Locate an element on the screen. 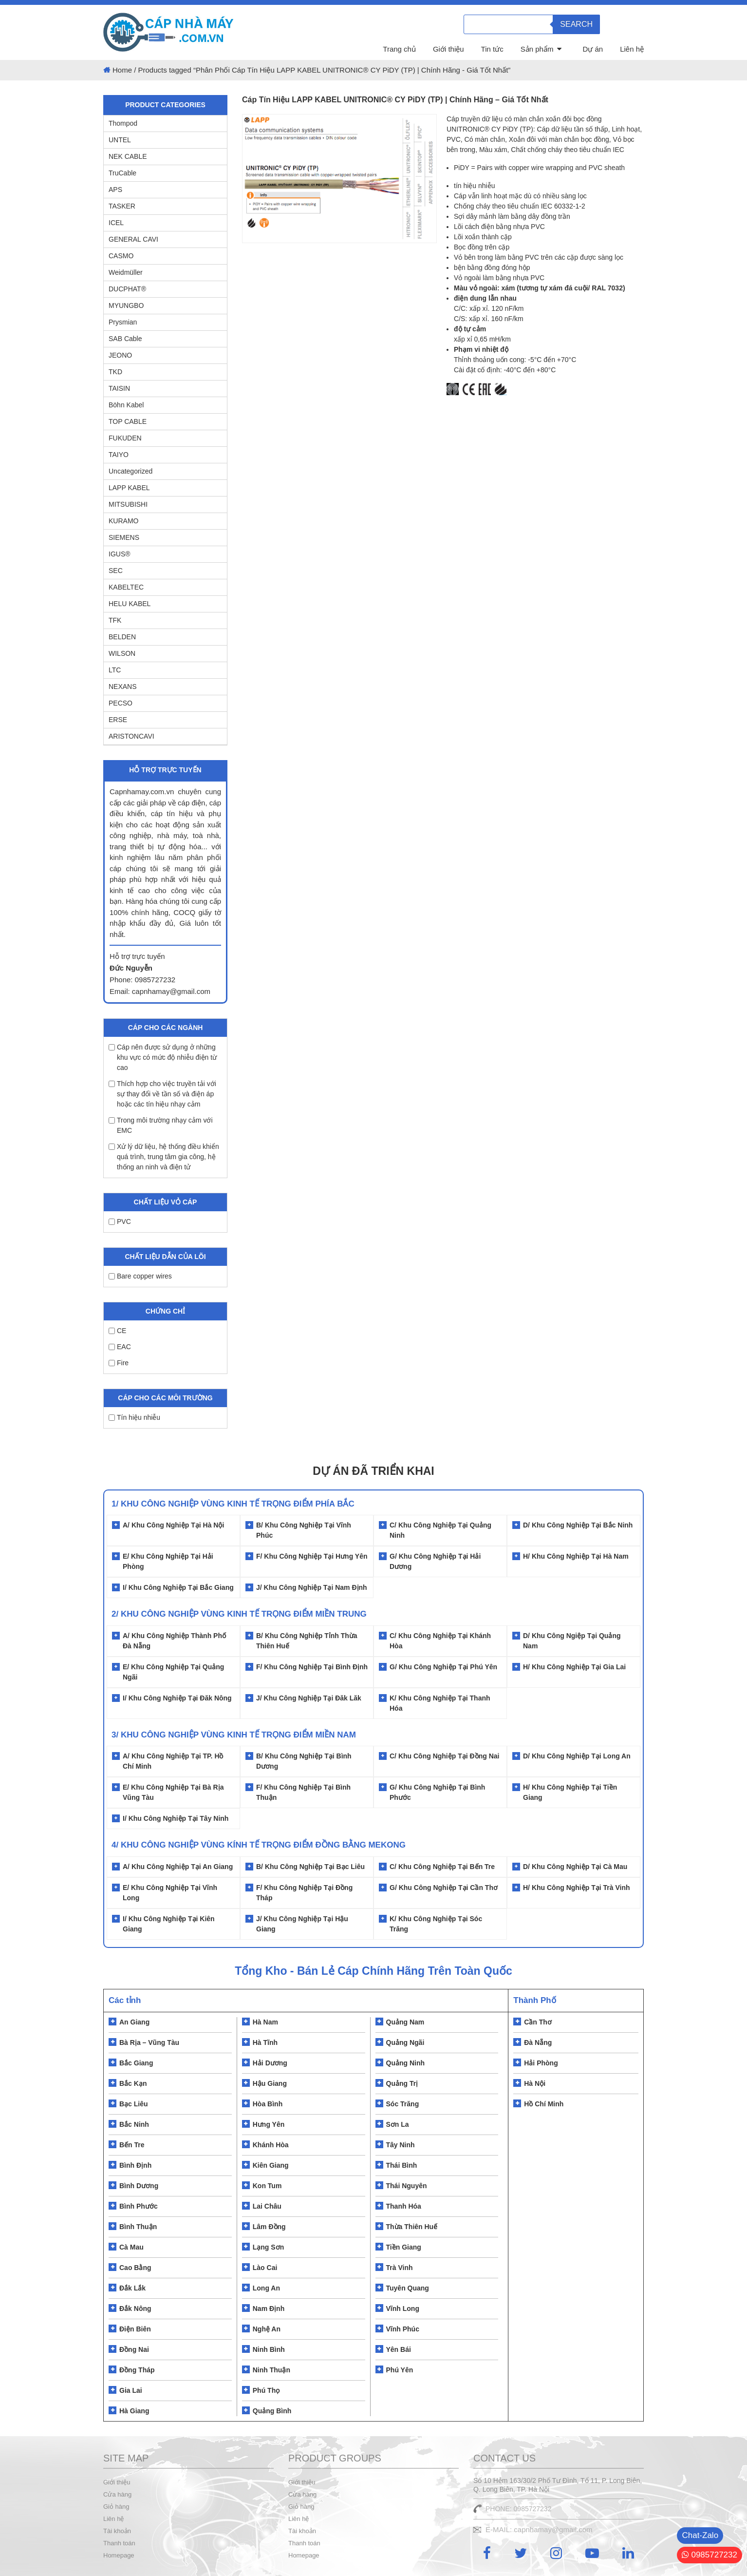  ERSE is located at coordinates (118, 720).